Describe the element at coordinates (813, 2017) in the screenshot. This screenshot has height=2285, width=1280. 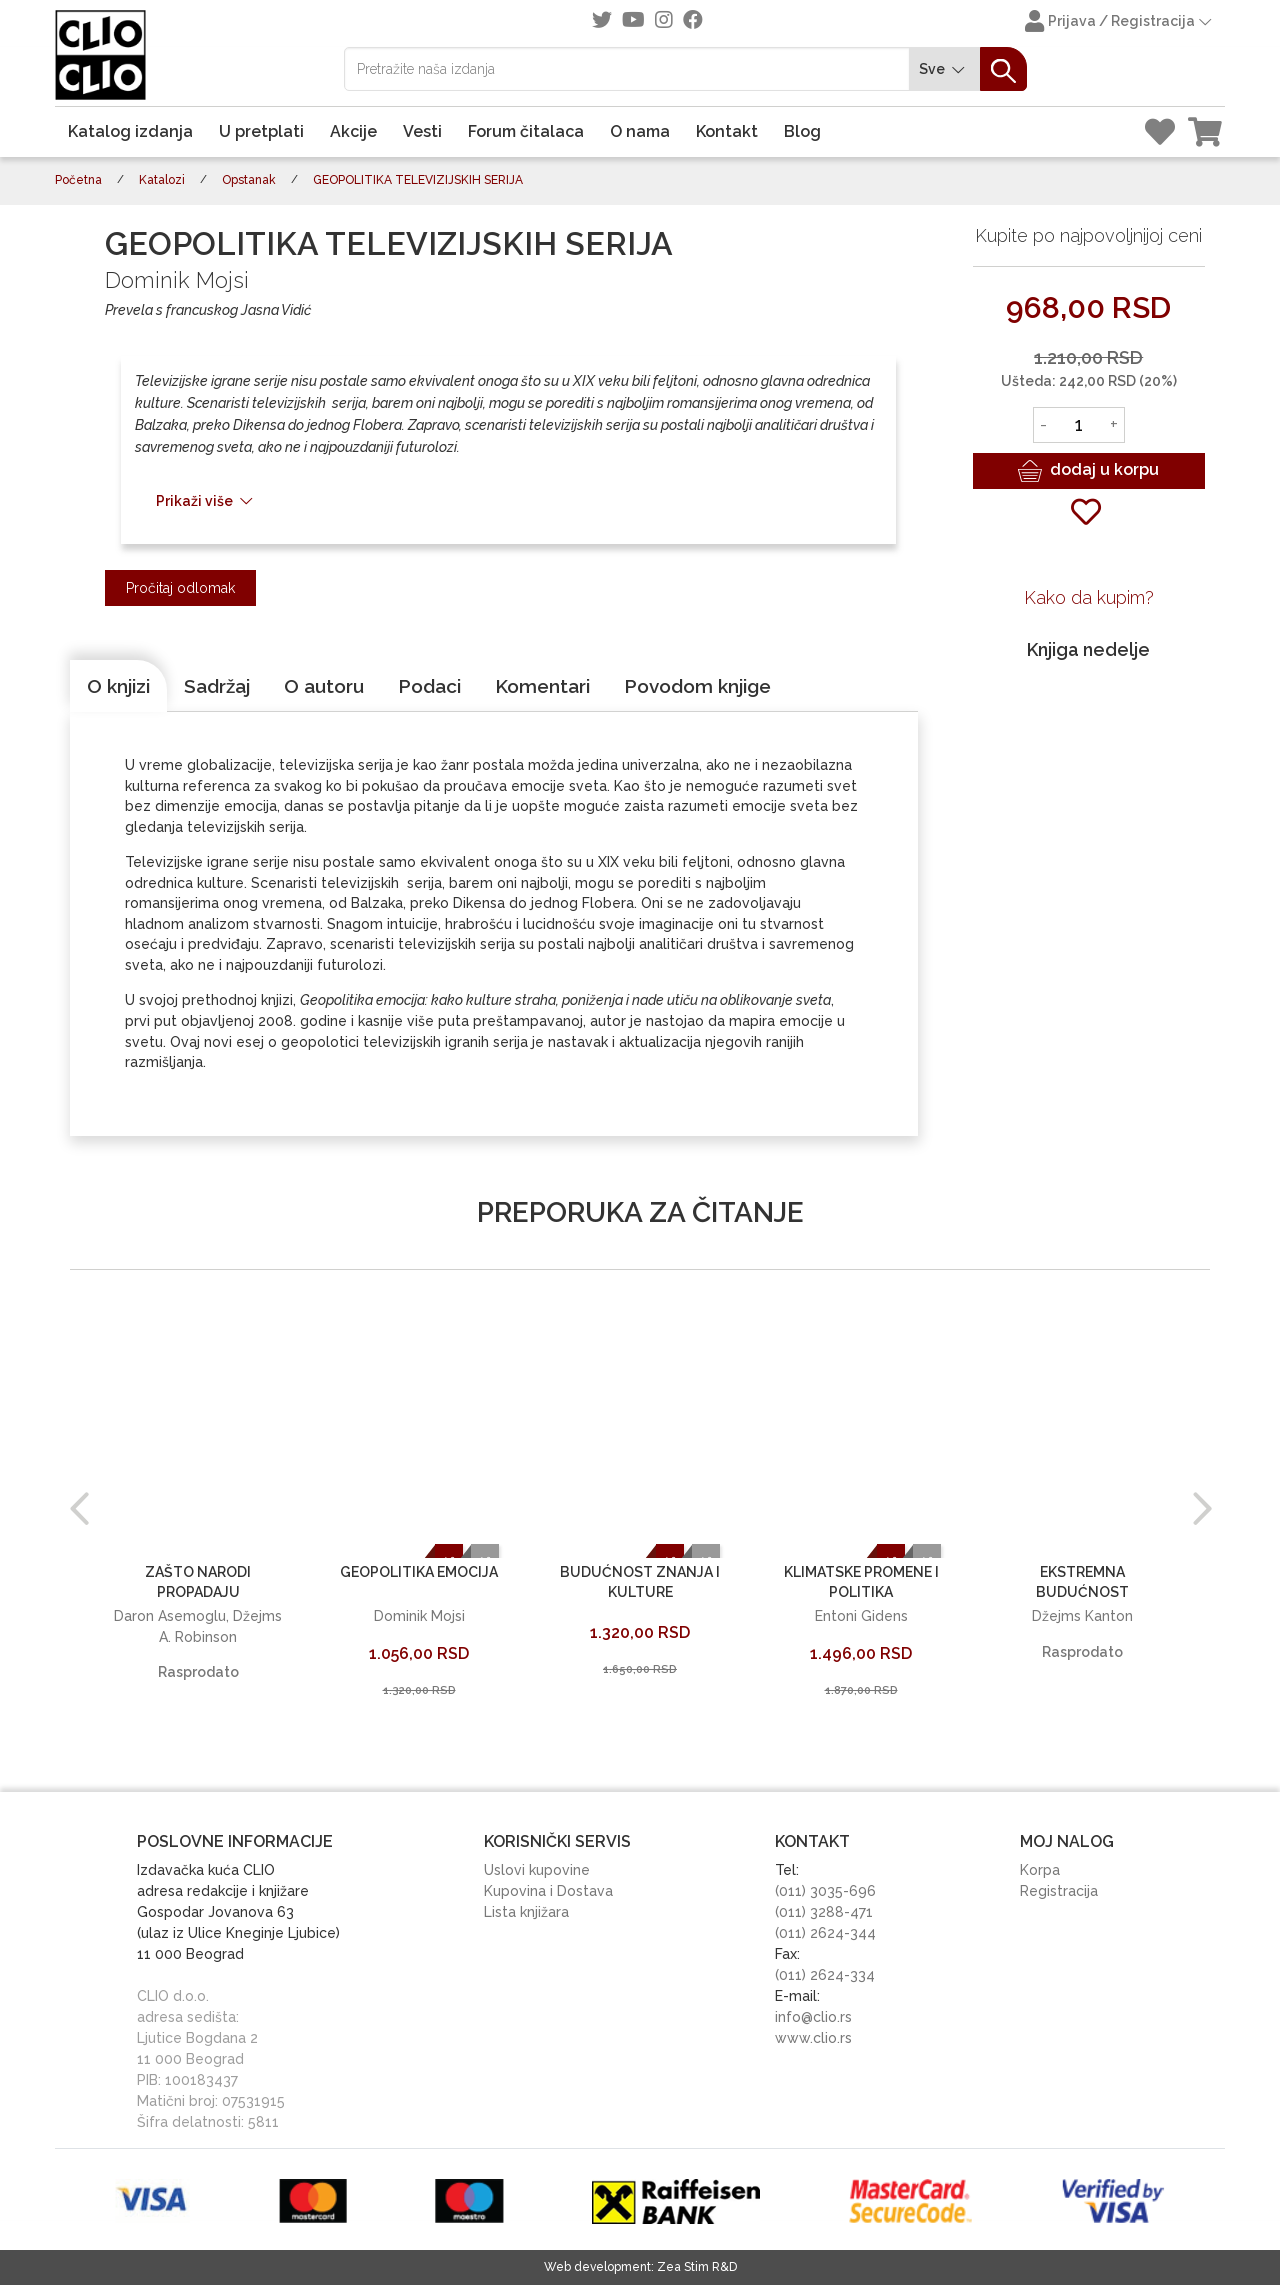
I see `info@clio.rs` at that location.